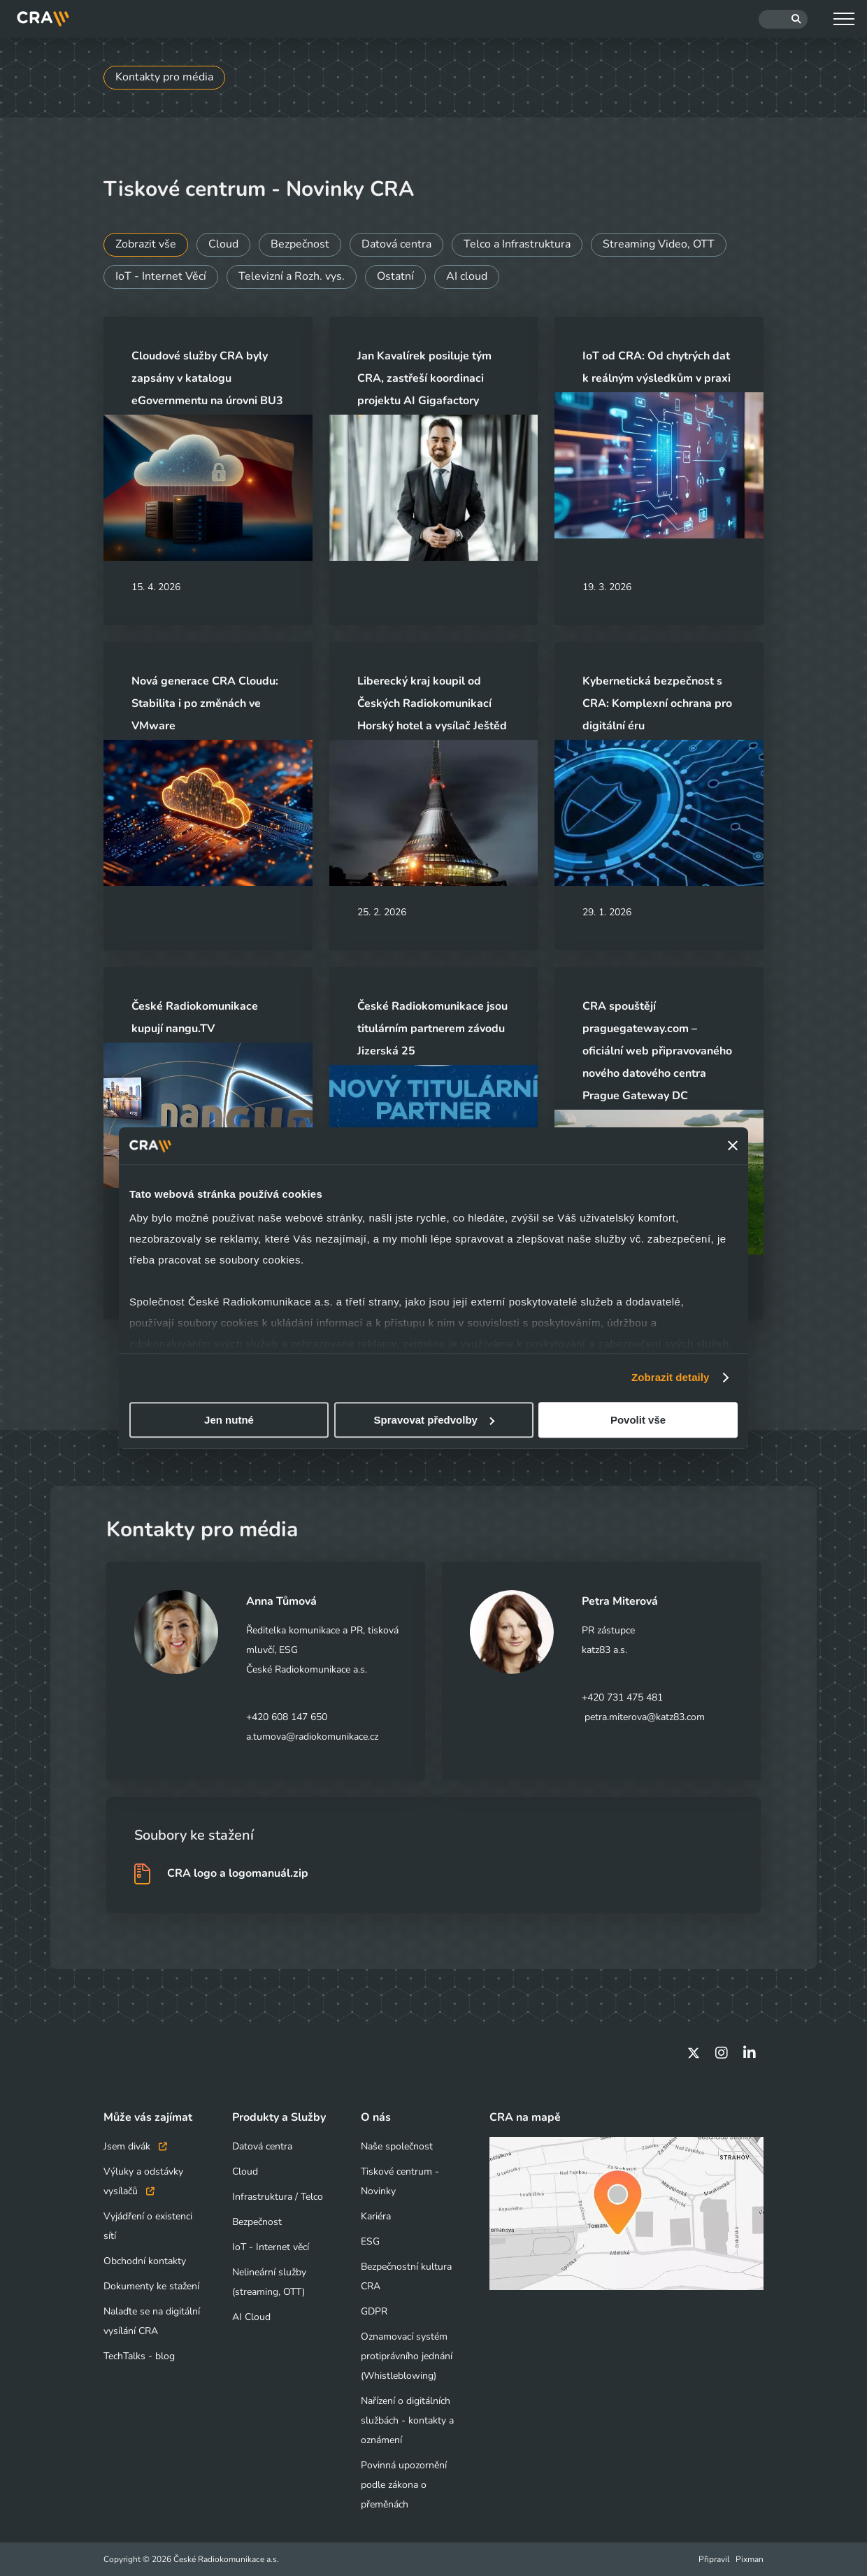  Describe the element at coordinates (164, 77) in the screenshot. I see `Kontakty pro média` at that location.